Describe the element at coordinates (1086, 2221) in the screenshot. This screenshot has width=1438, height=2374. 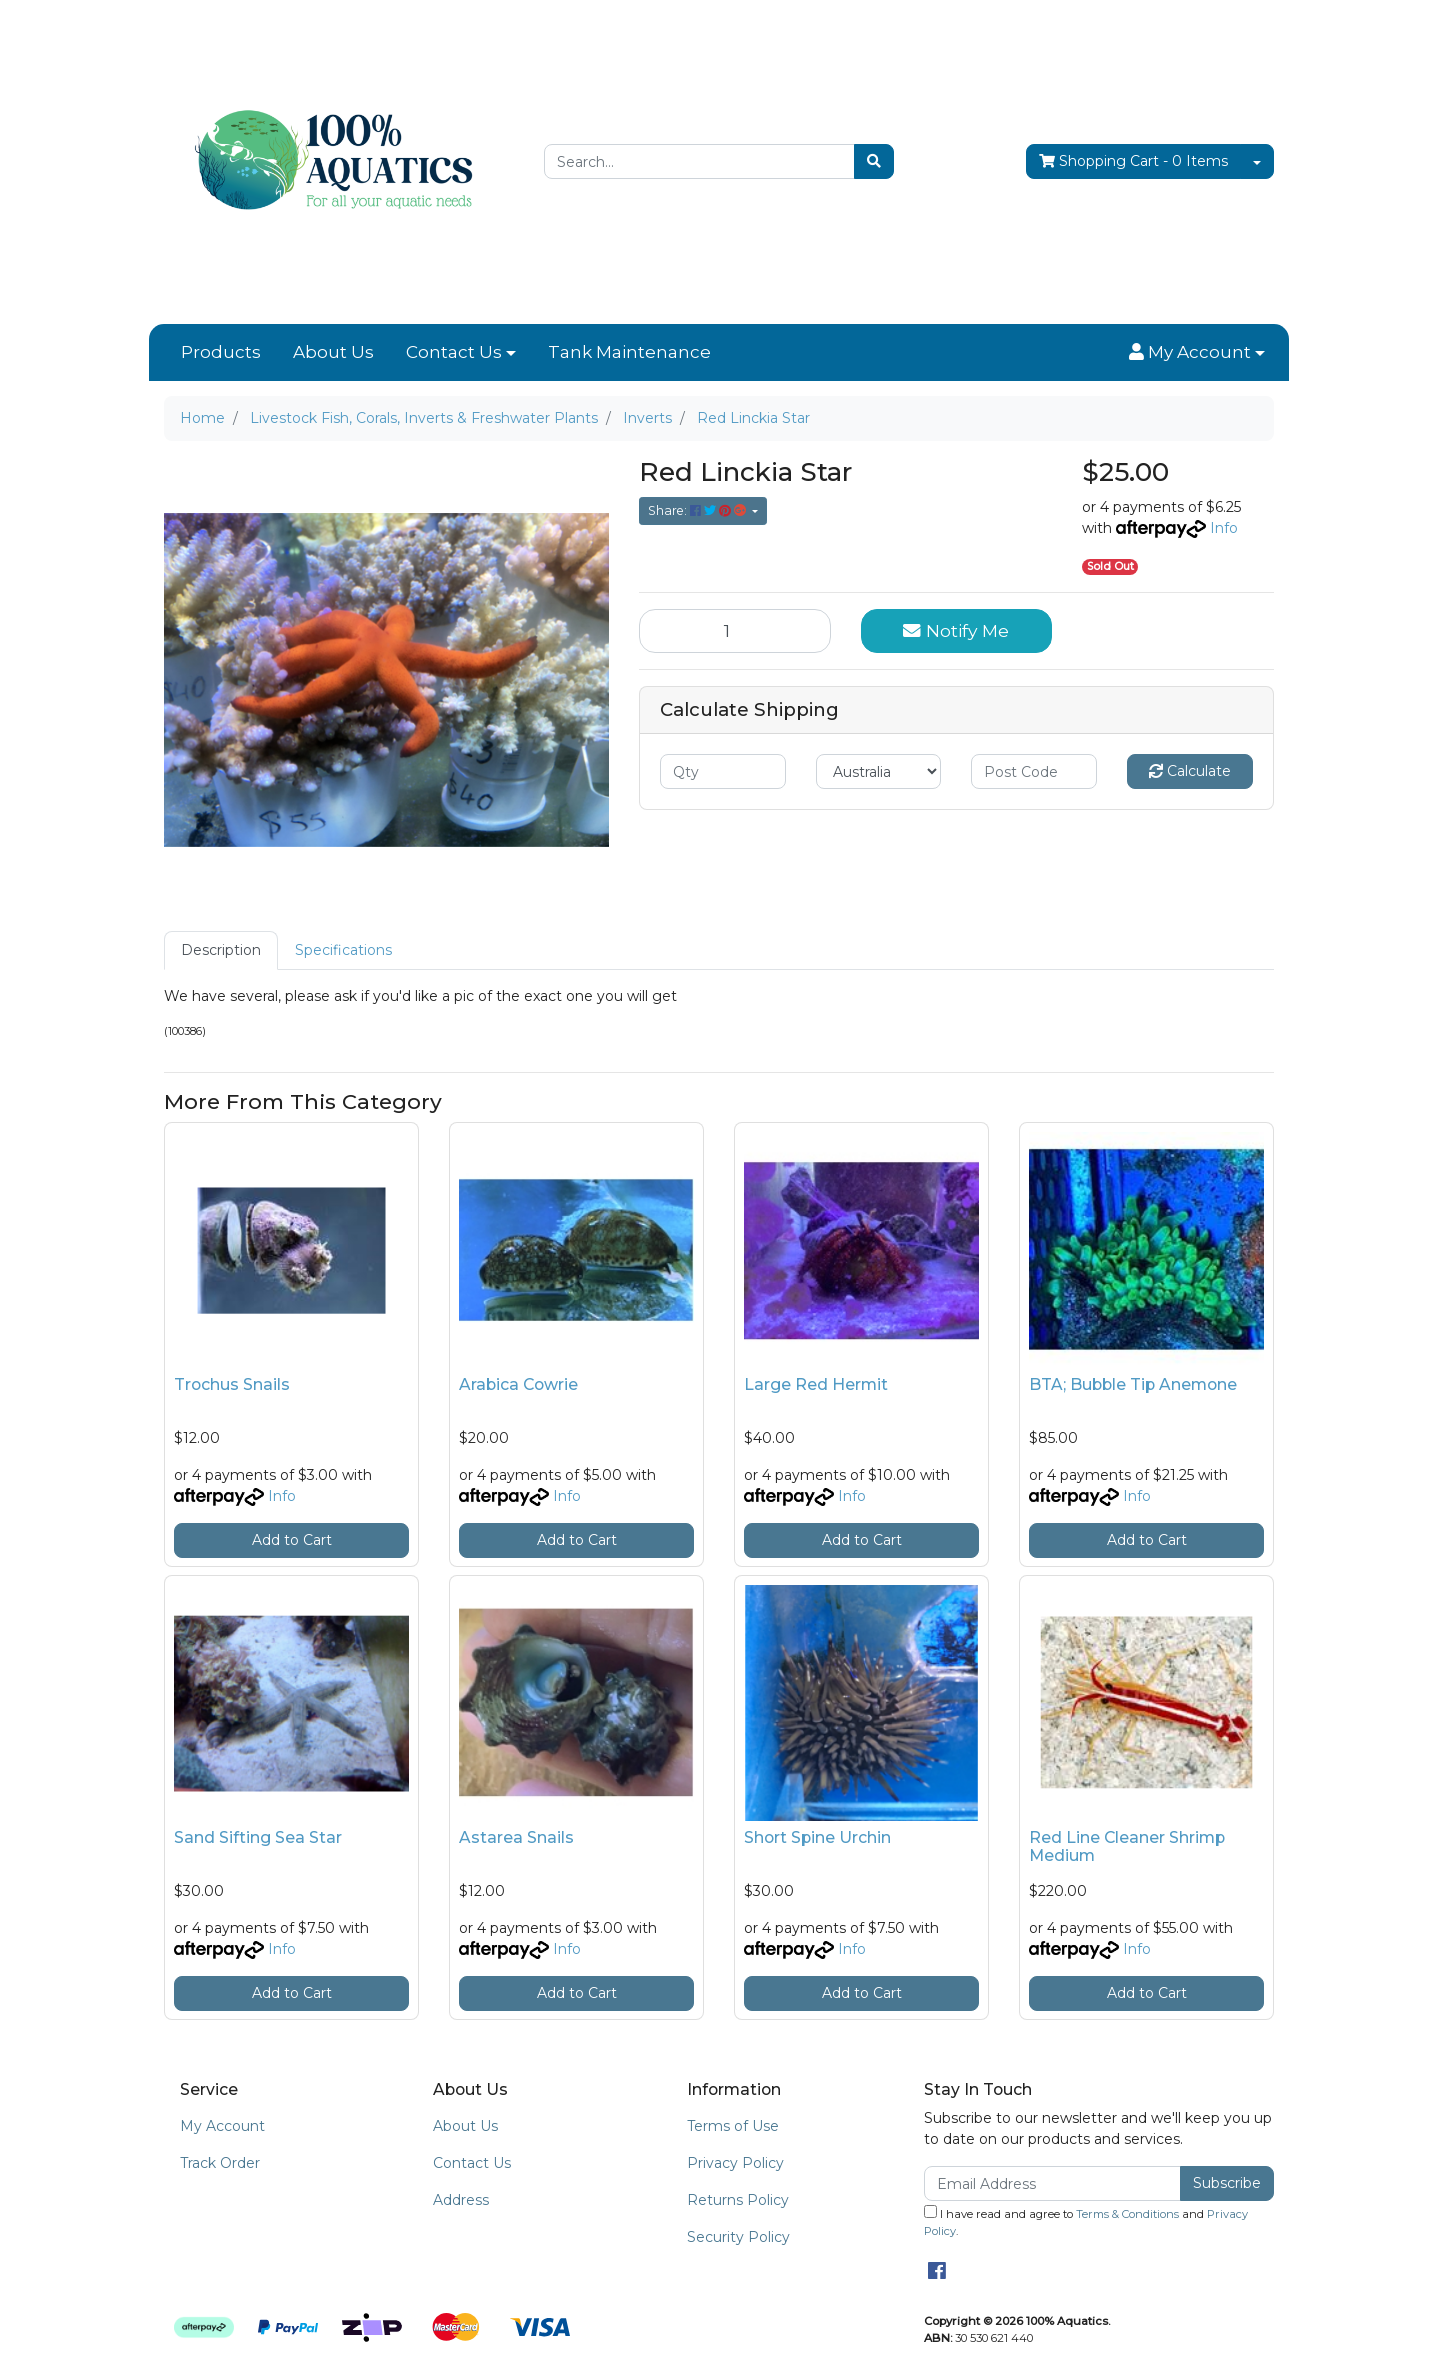
I see `I have read and agree to and .` at that location.